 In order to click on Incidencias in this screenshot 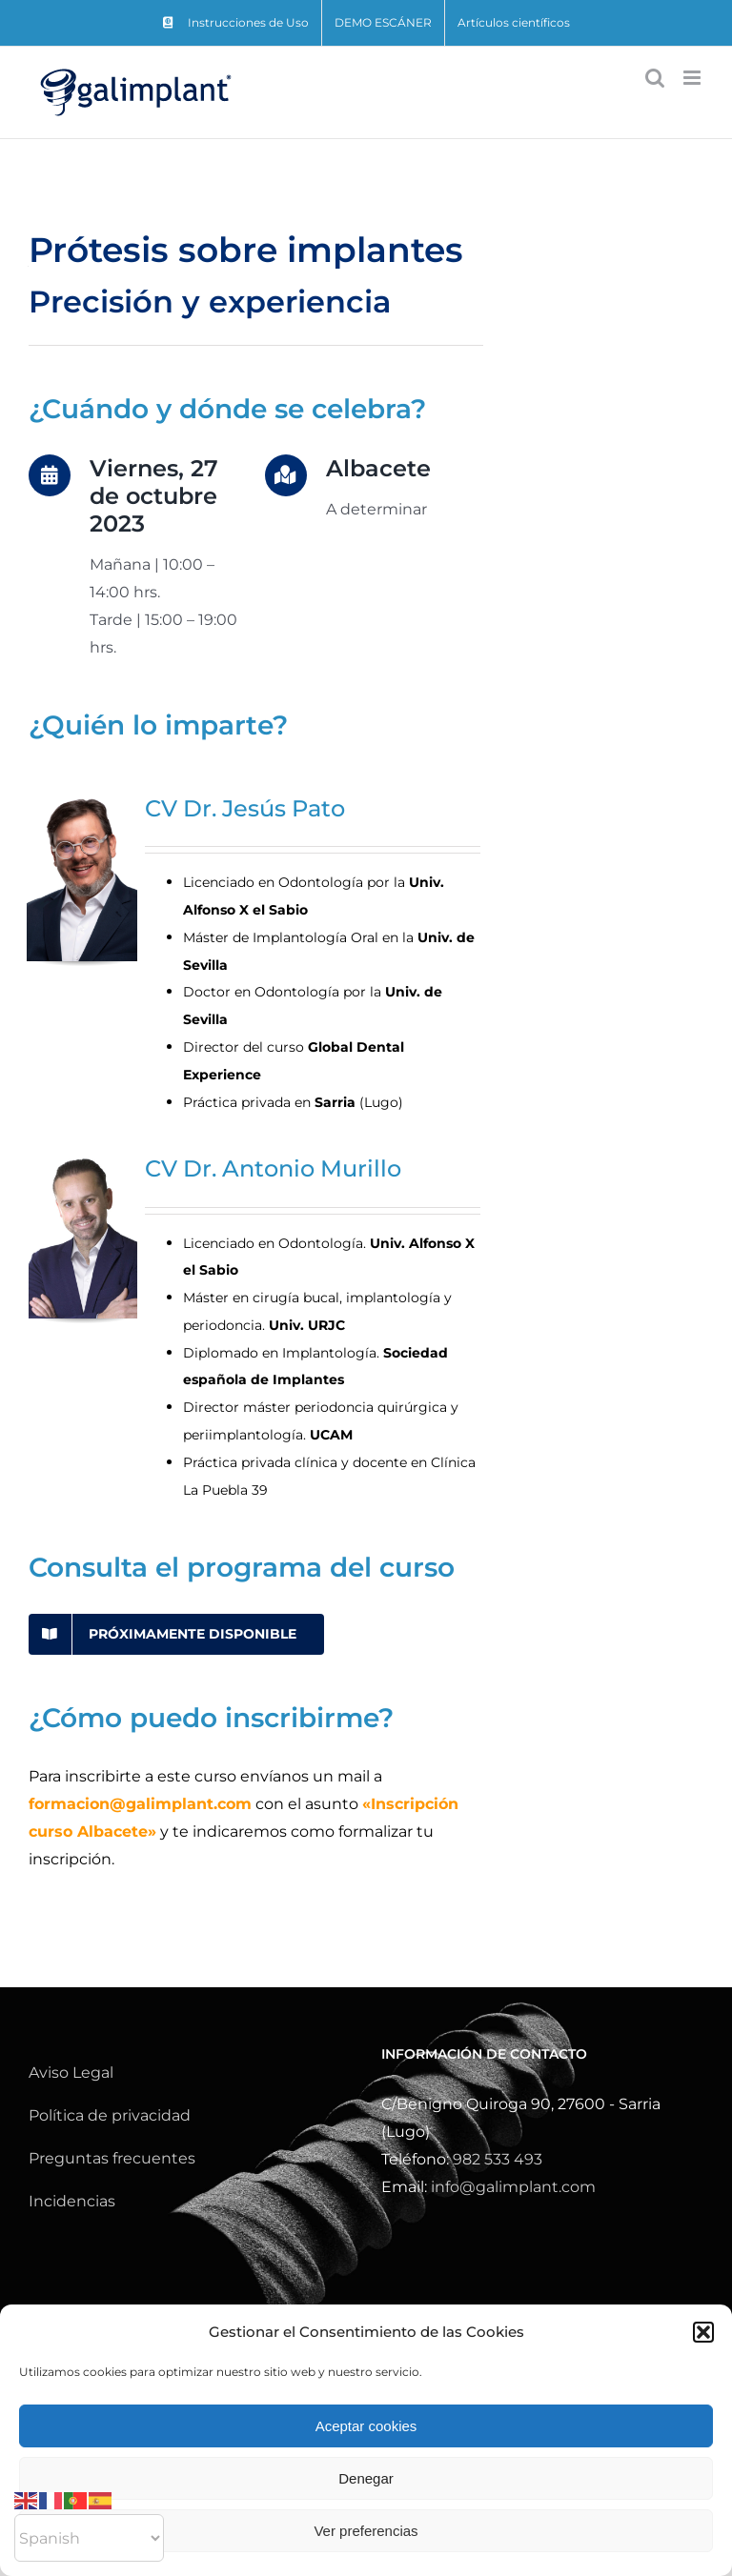, I will do `click(72, 2201)`.